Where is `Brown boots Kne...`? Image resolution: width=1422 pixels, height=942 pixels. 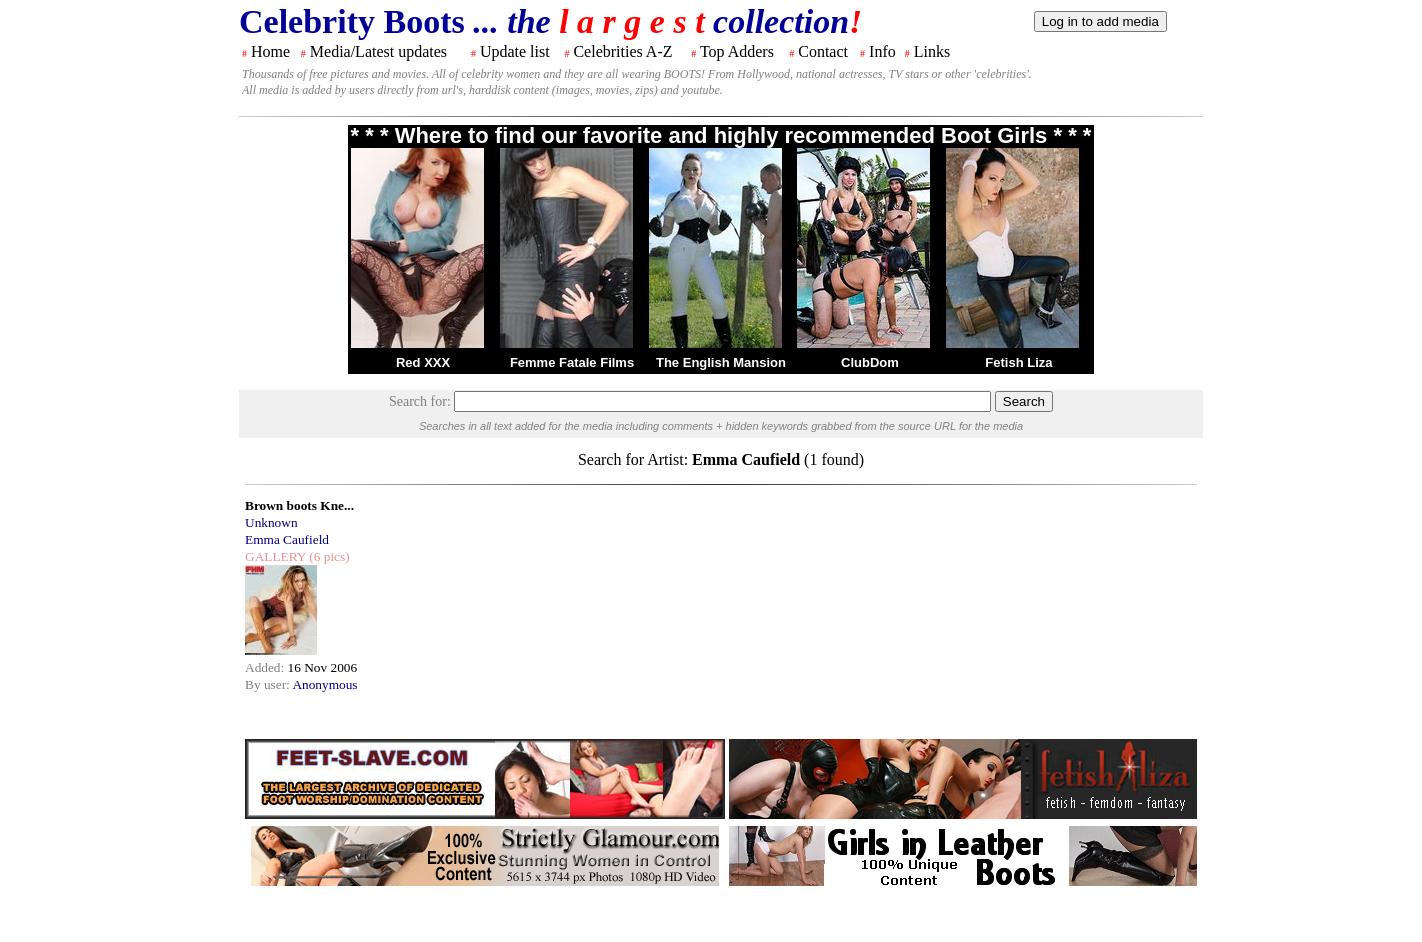
Brown boots Kne... is located at coordinates (299, 505).